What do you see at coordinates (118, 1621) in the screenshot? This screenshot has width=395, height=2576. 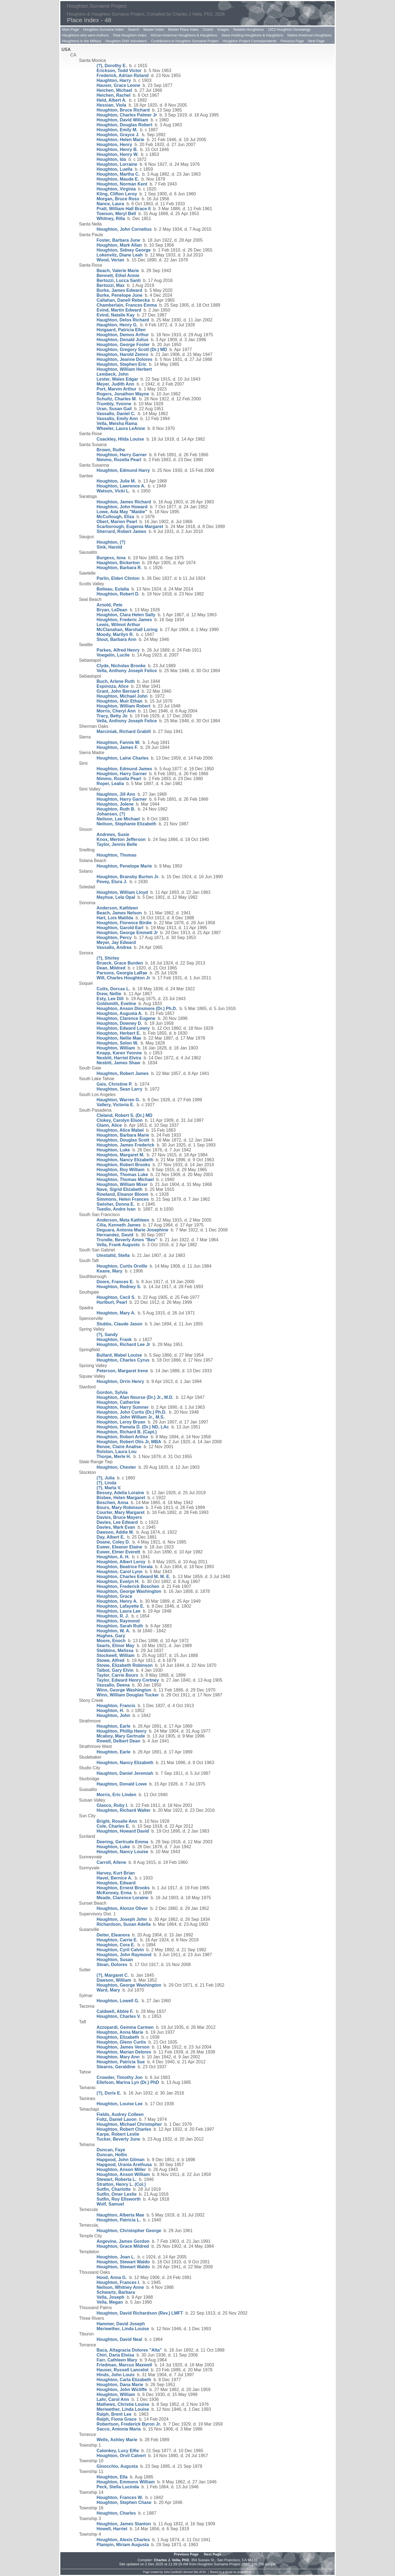 I see `Houghton, Raymond` at bounding box center [118, 1621].